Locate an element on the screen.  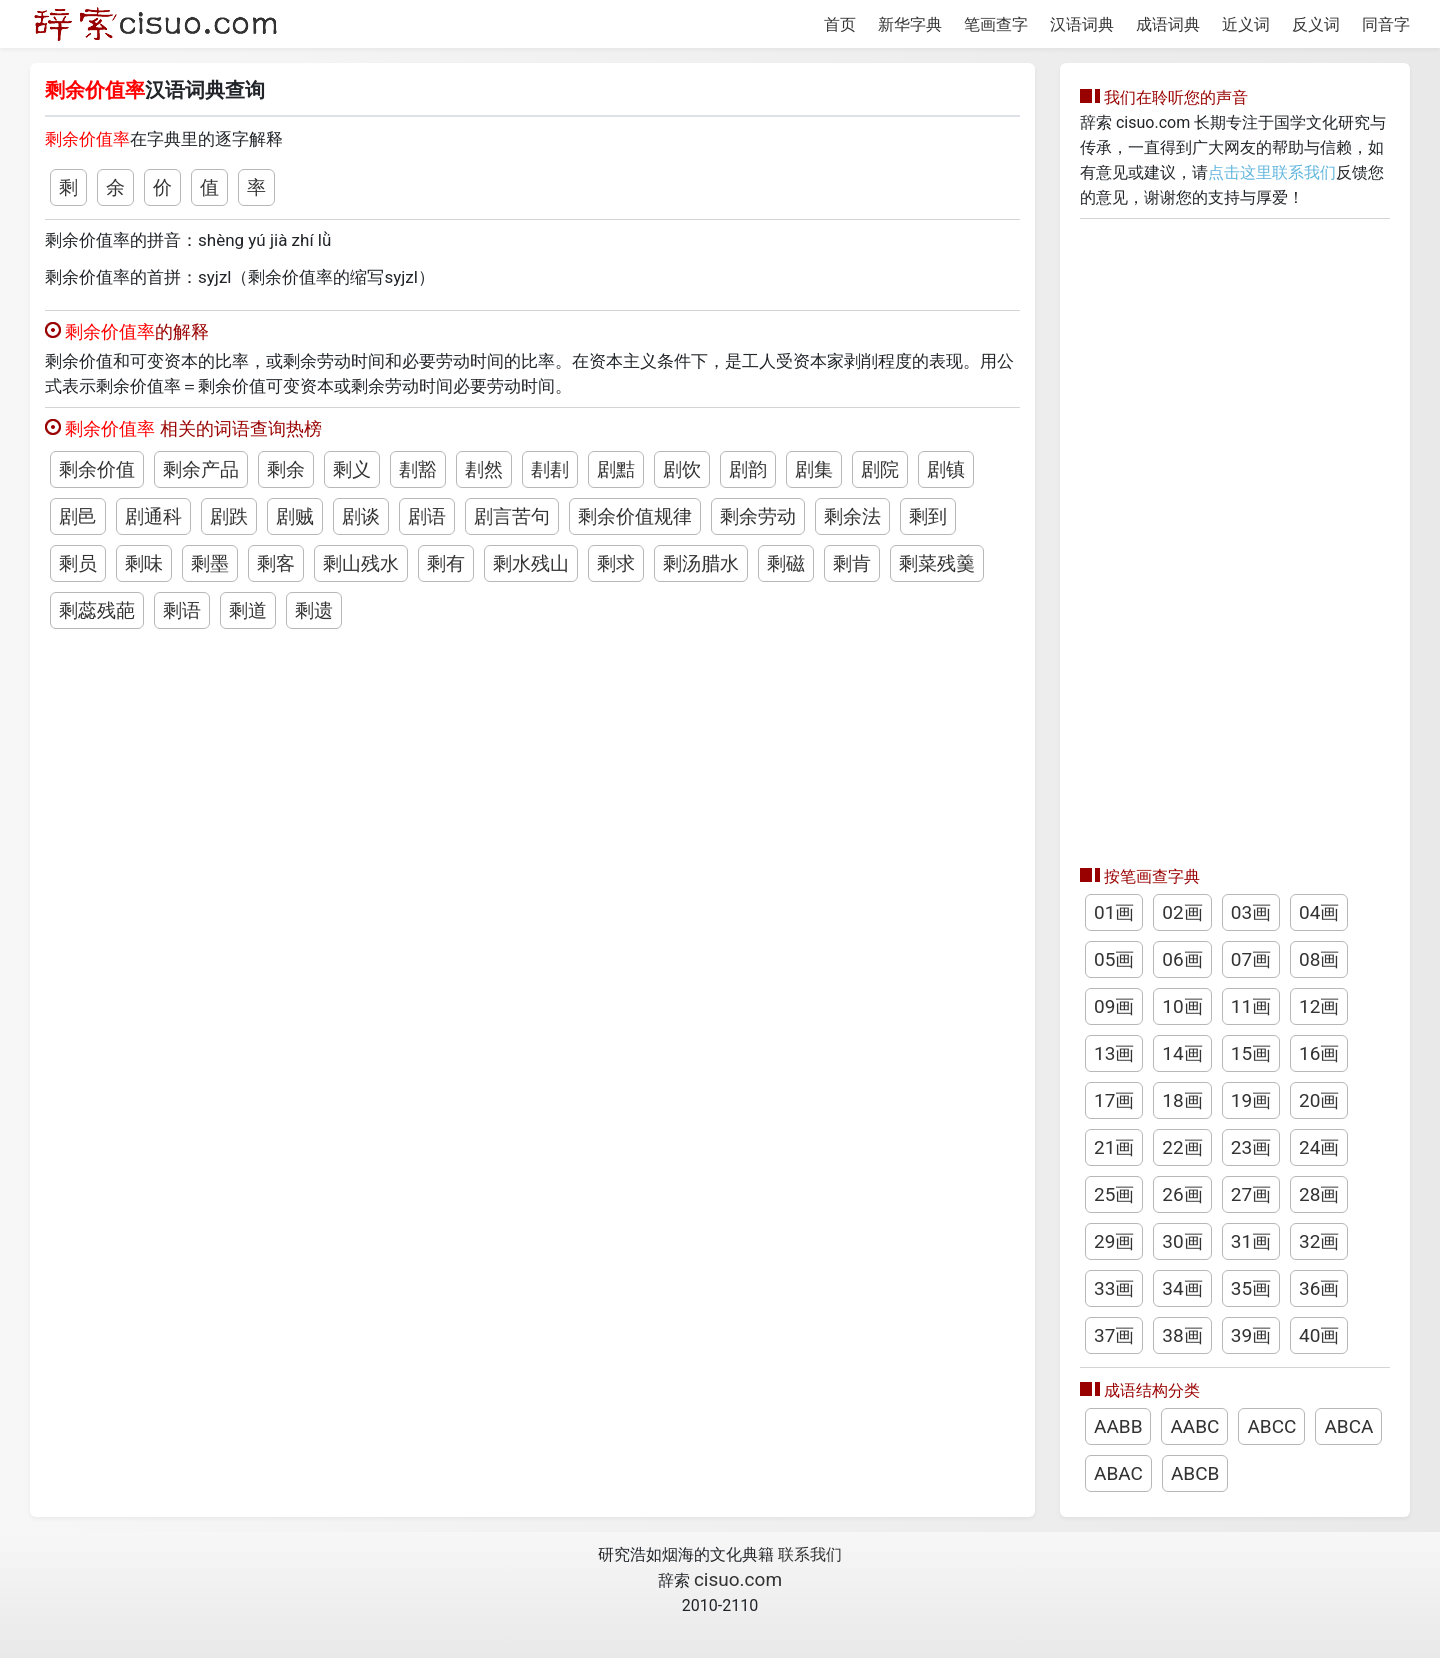
[Advertisement] is located at coordinates (1235, 537).